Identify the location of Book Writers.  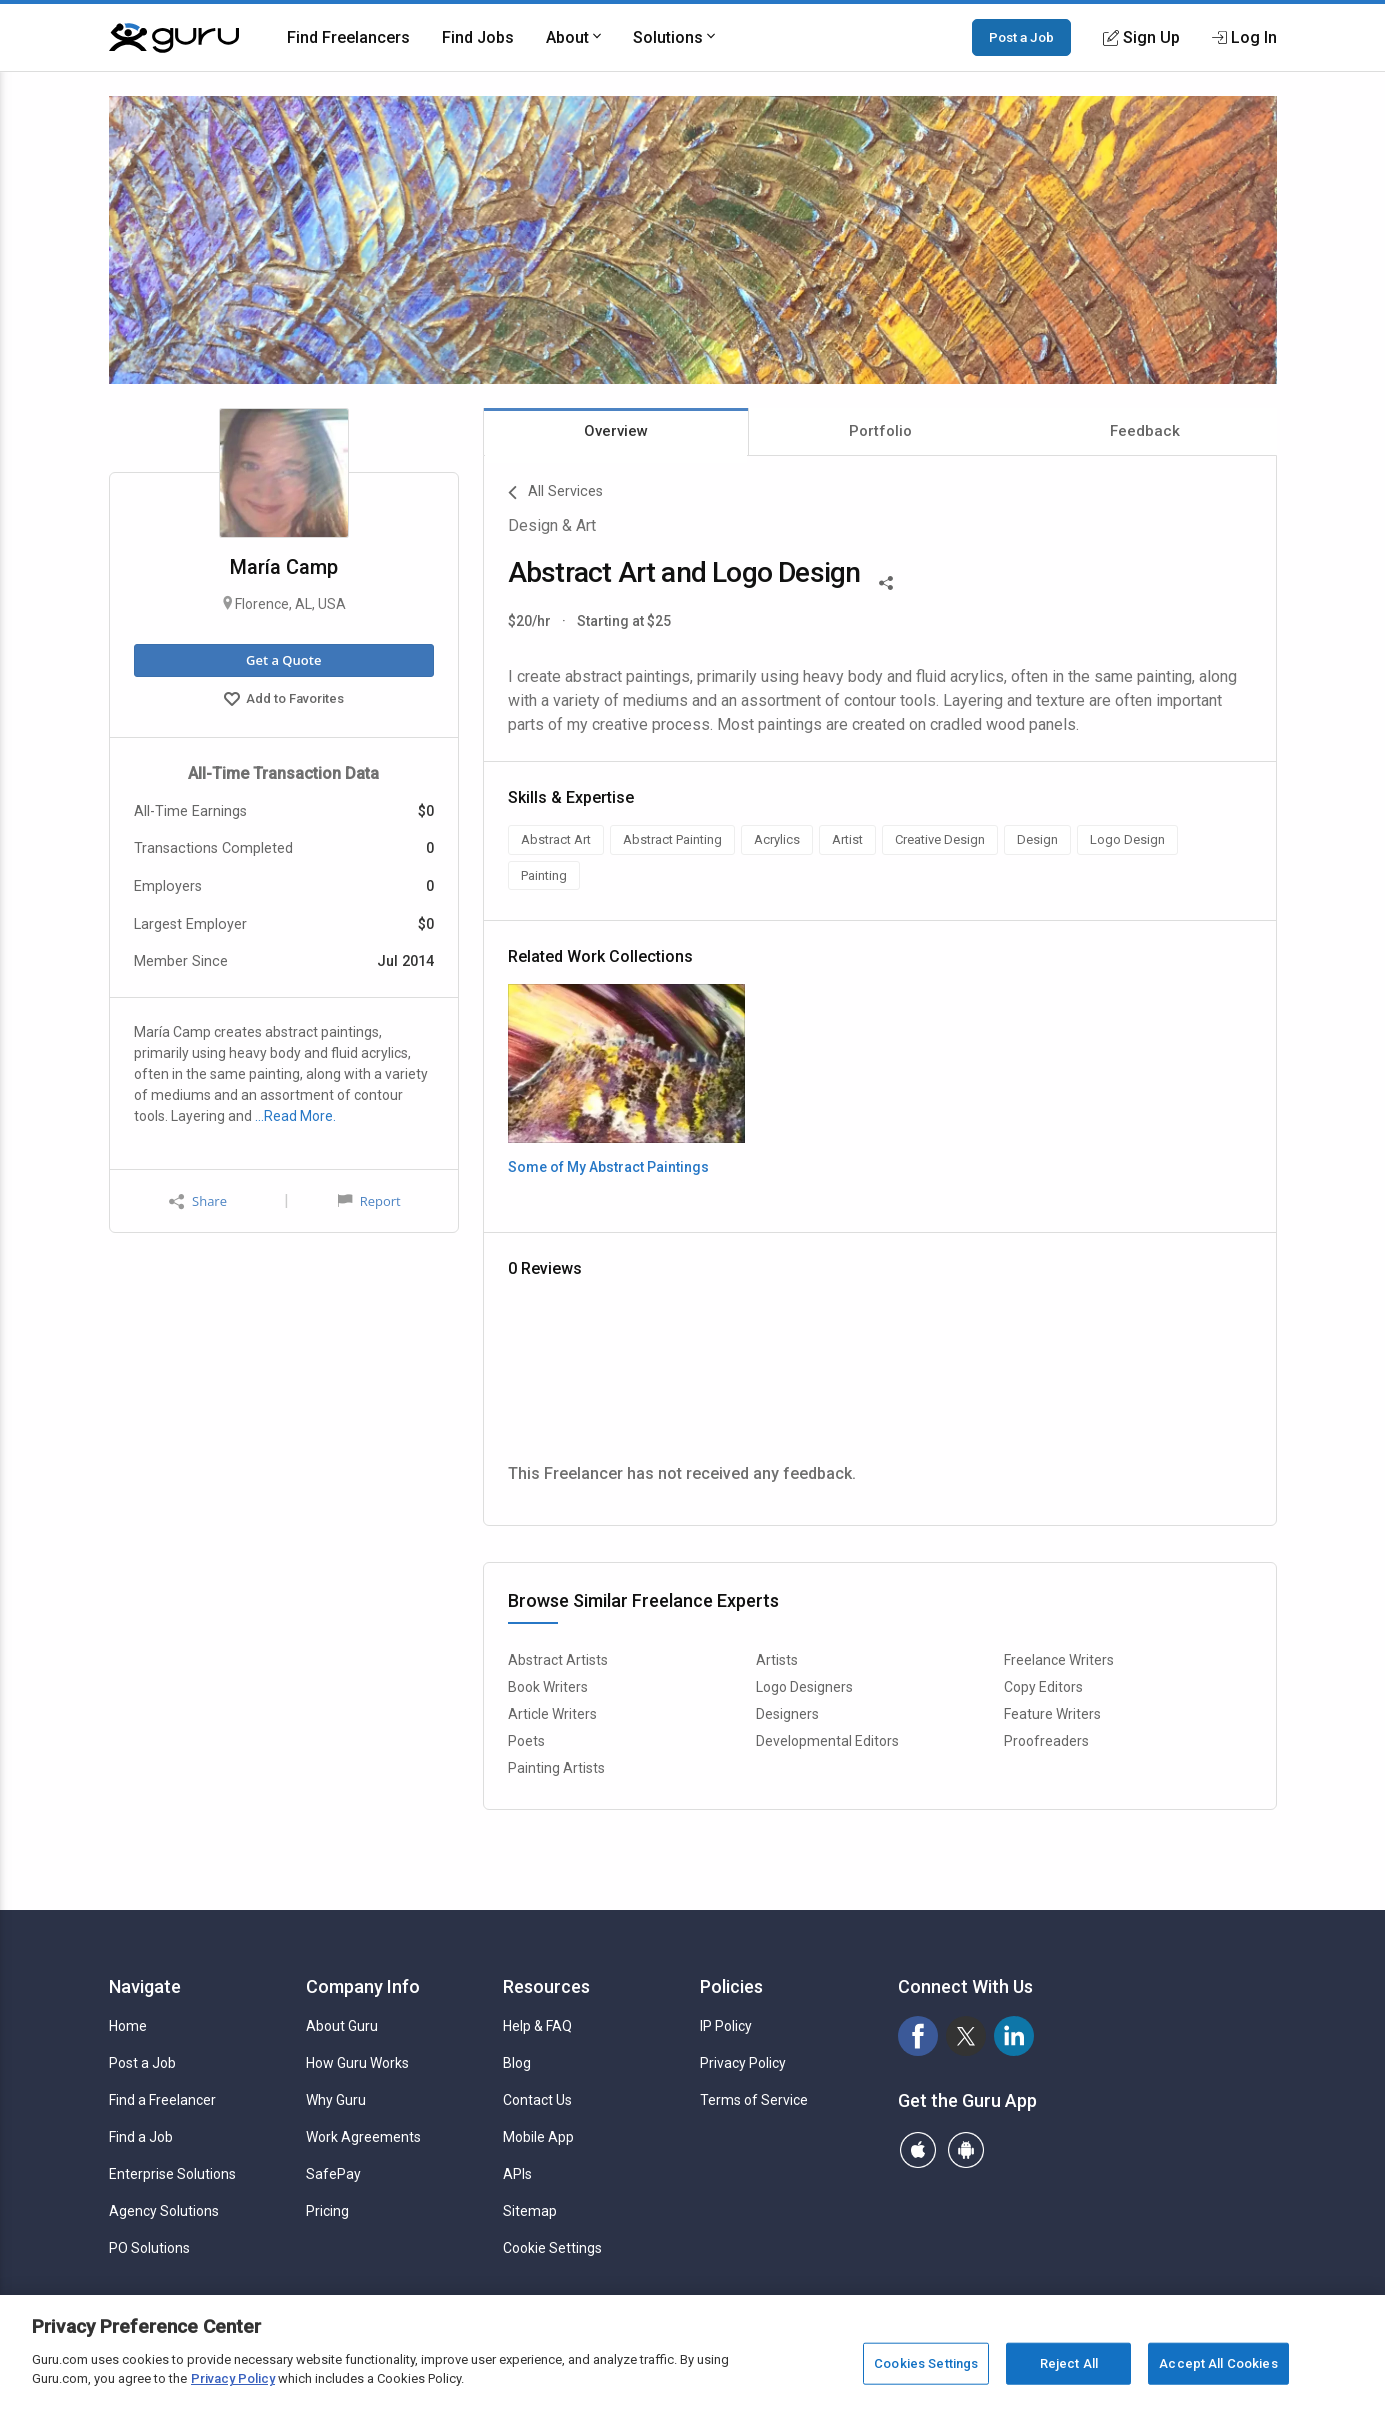
(548, 1687).